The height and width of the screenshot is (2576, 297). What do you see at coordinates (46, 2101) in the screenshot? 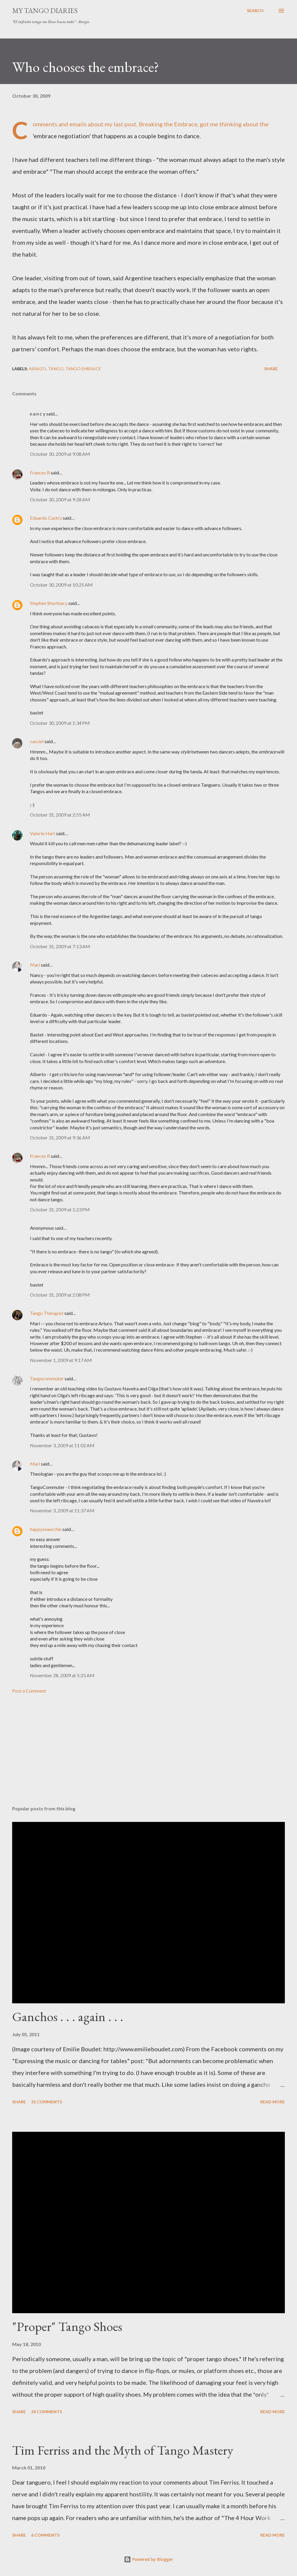
I see `31 comments` at bounding box center [46, 2101].